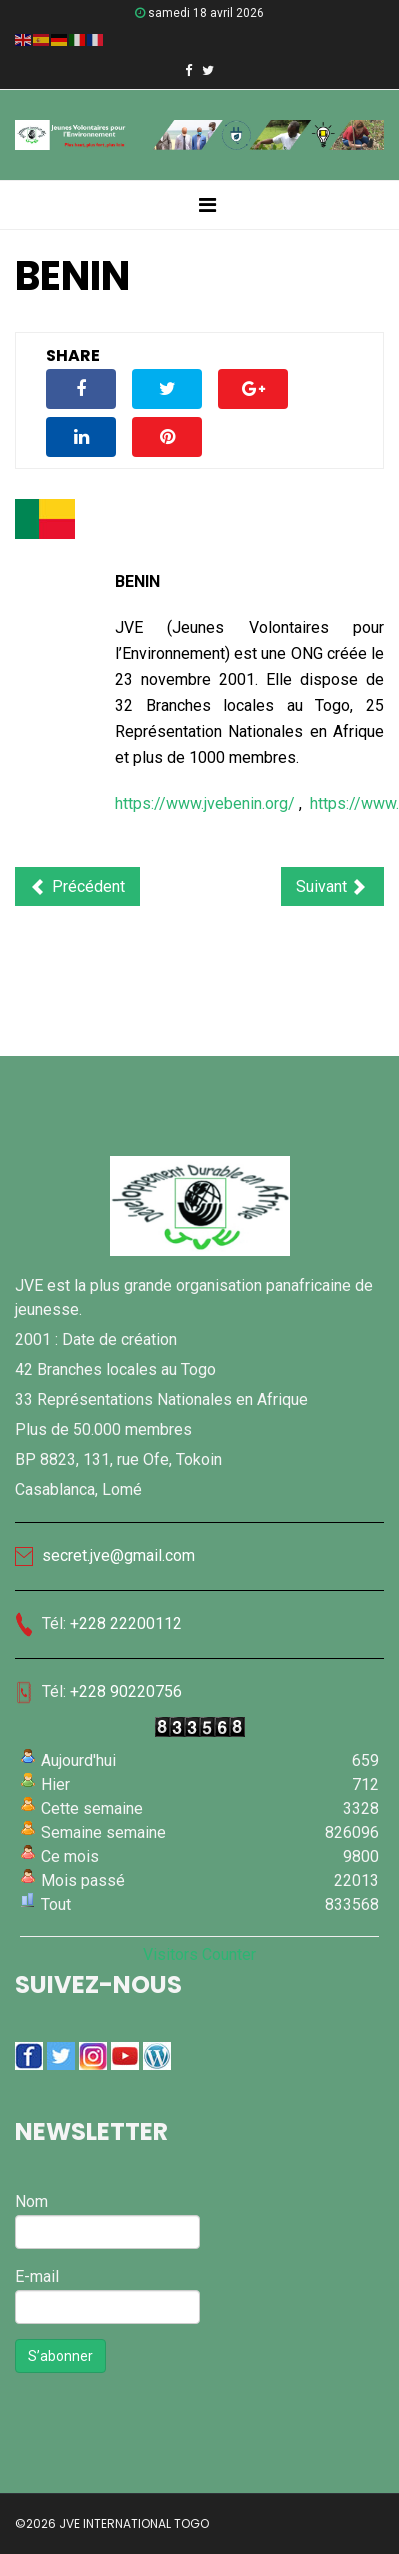 Image resolution: width=399 pixels, height=2554 pixels. Describe the element at coordinates (126, 1691) in the screenshot. I see `+228 90220756` at that location.